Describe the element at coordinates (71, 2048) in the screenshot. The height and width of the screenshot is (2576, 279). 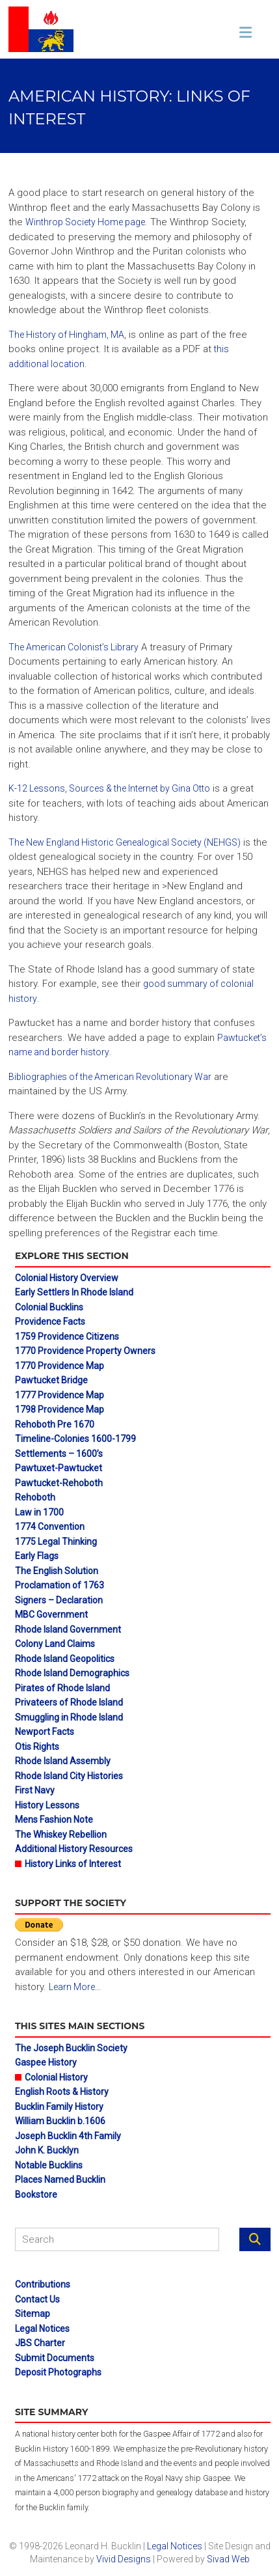
I see `The Joseph Bucklin Society` at that location.